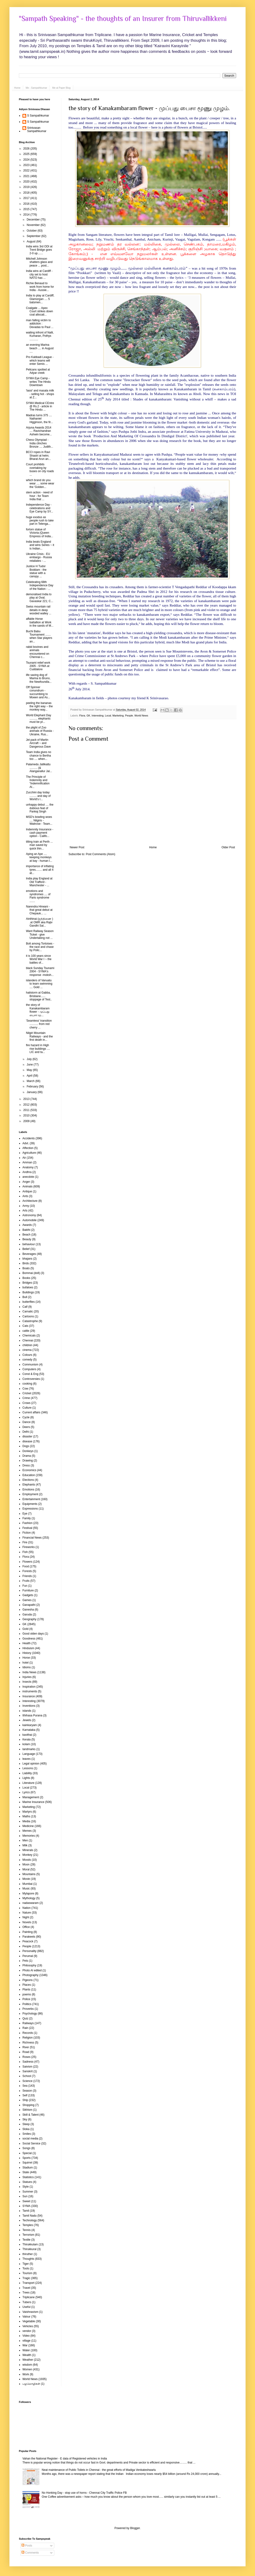  Describe the element at coordinates (38, 382) in the screenshot. I see `SYMA Eye Camp - writes The Hindu Downtown` at that location.